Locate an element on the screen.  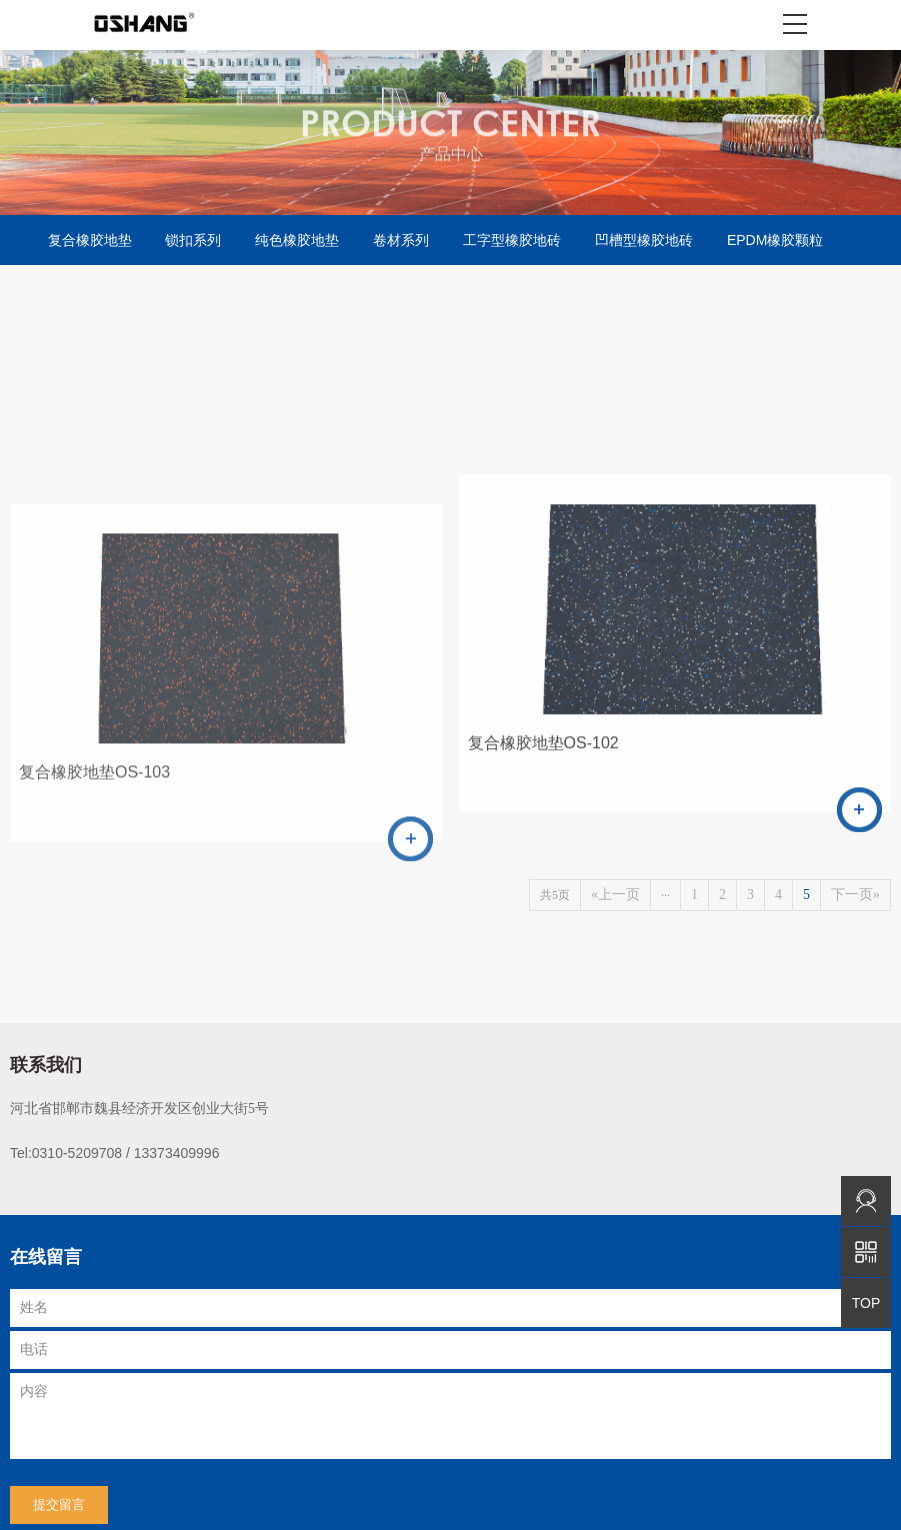
«上一页 is located at coordinates (615, 890).